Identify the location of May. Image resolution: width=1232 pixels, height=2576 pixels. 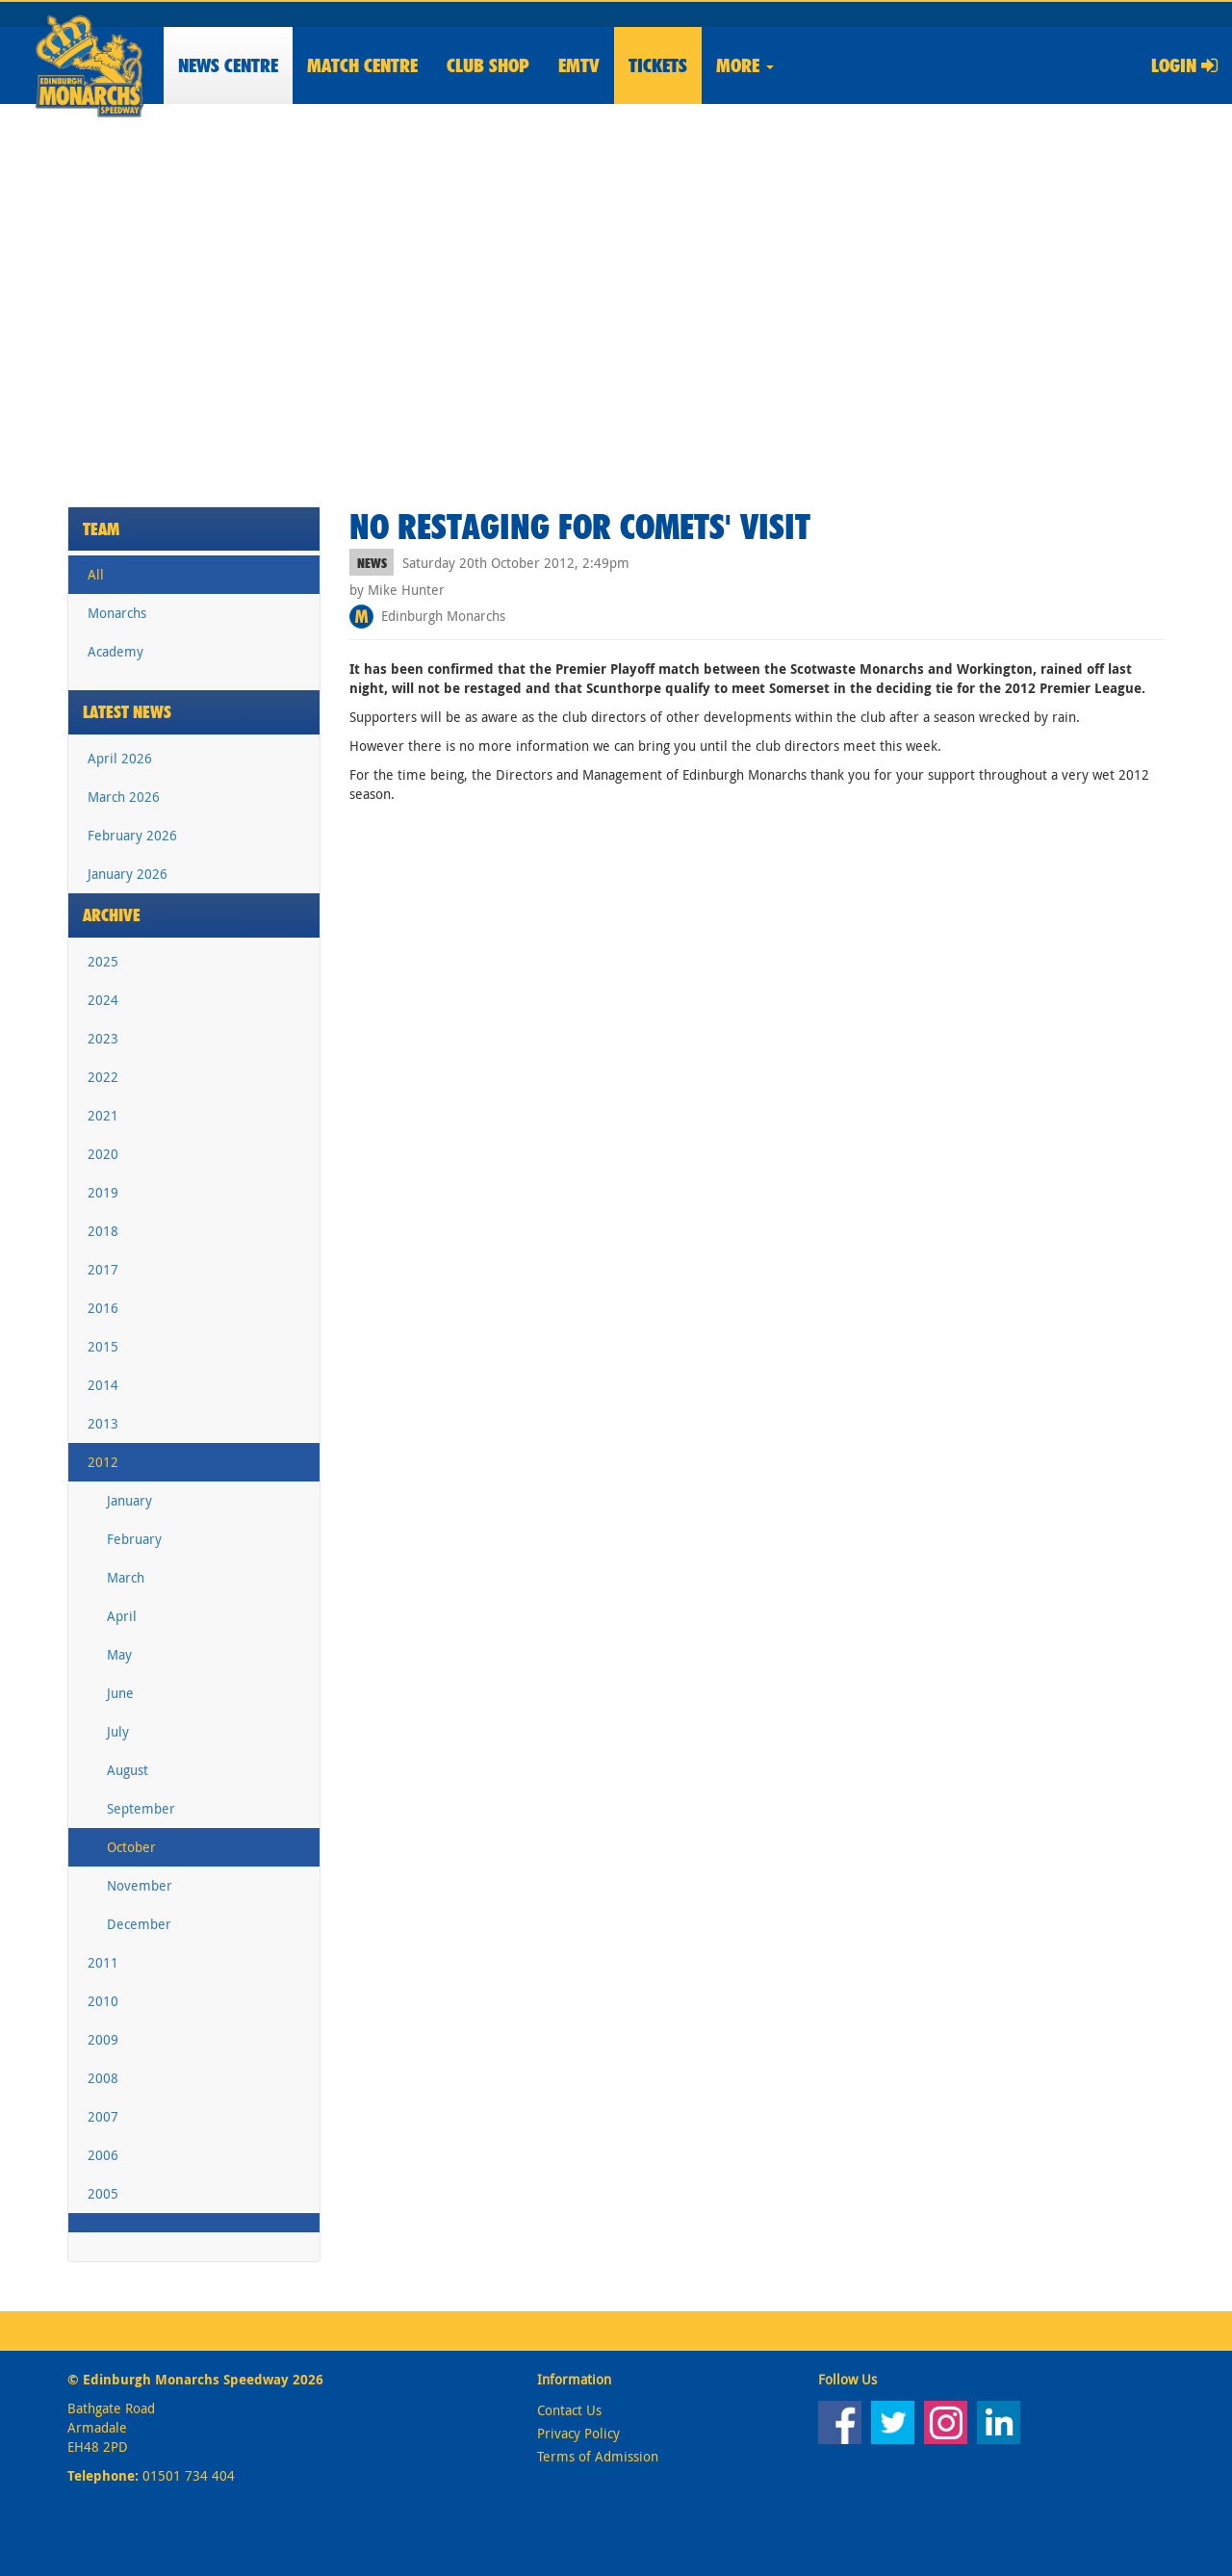
(119, 1654).